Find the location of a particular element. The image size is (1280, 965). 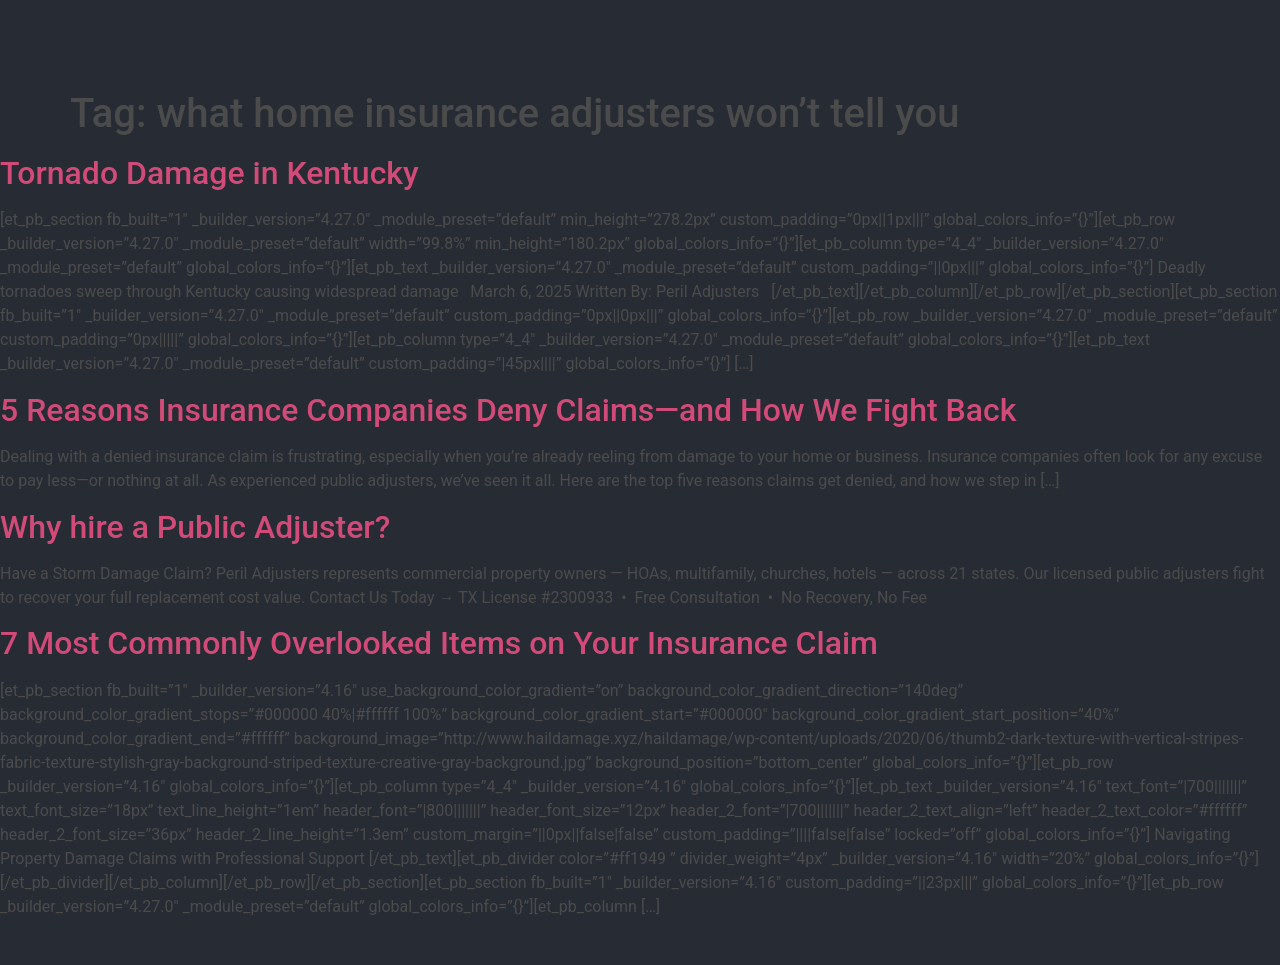

Tornado Damage in Kentucky is located at coordinates (209, 173).